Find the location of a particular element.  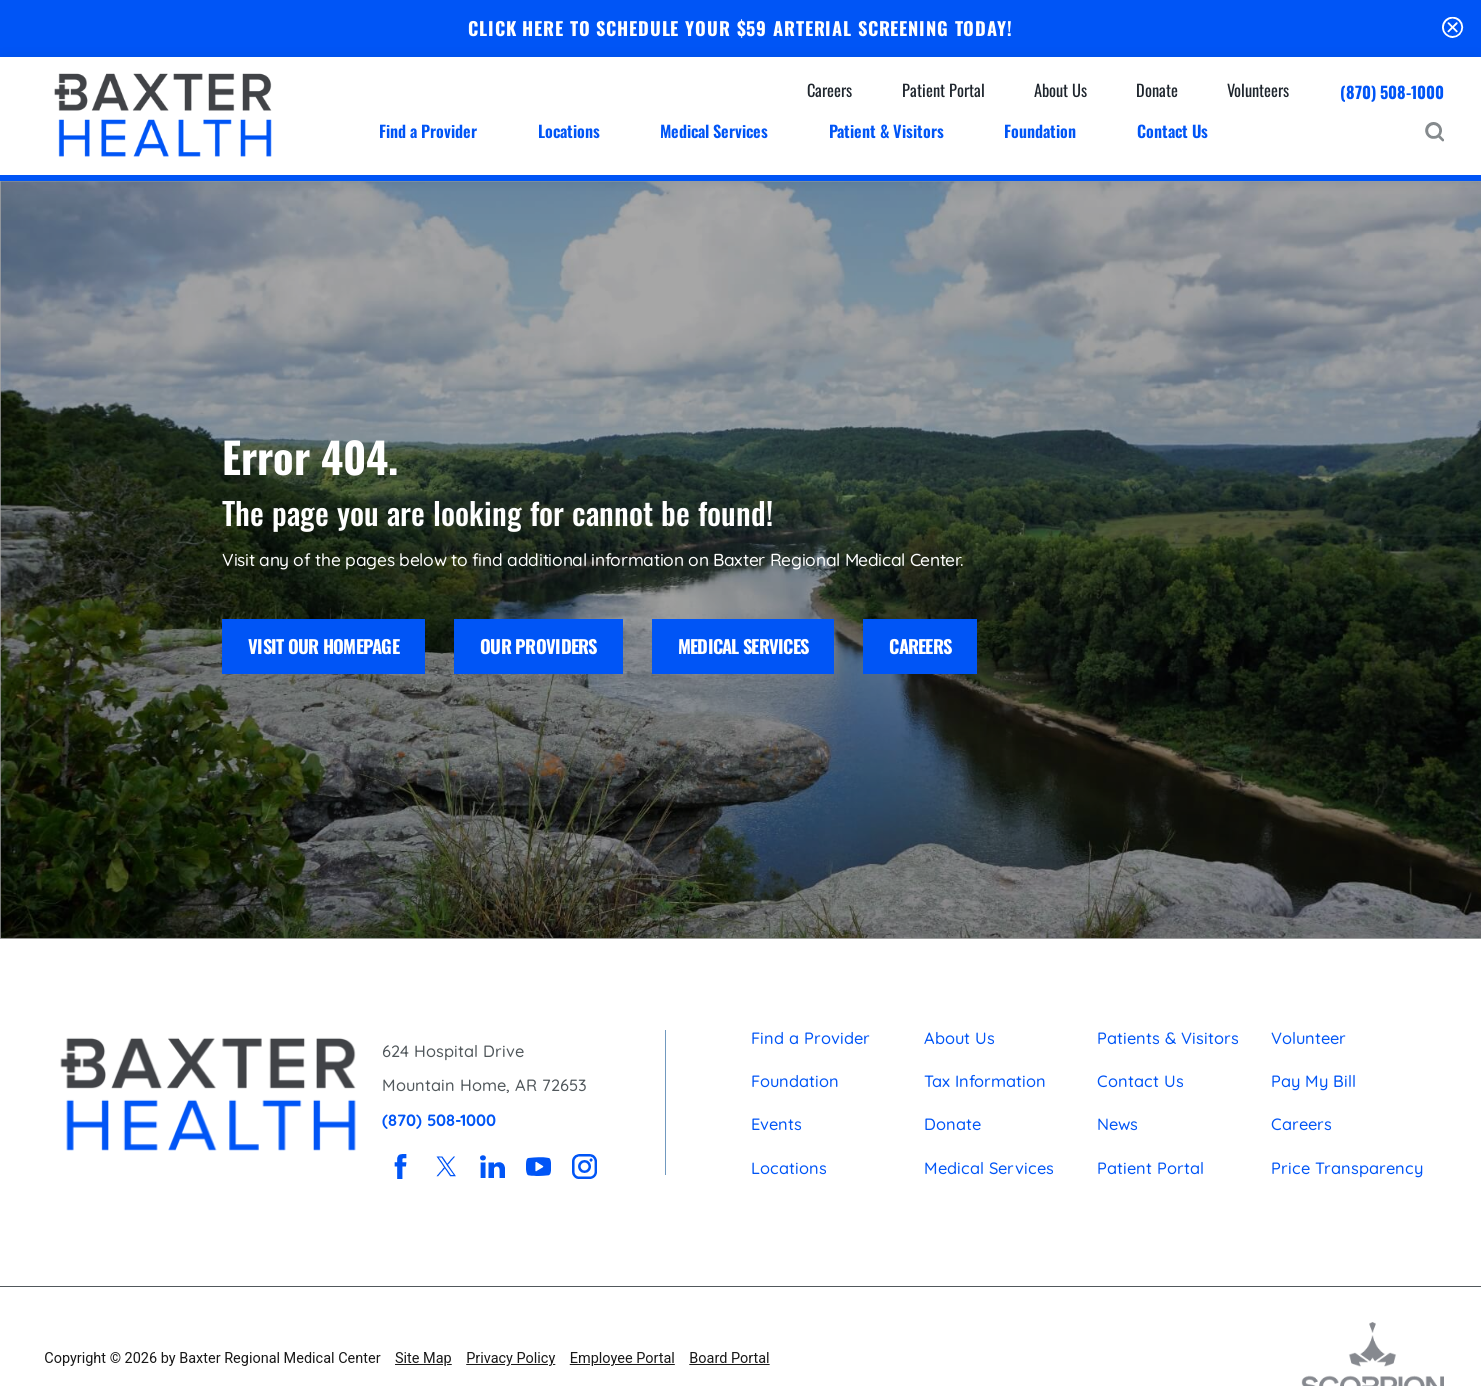

(870) 508-1000 is located at coordinates (1392, 92).